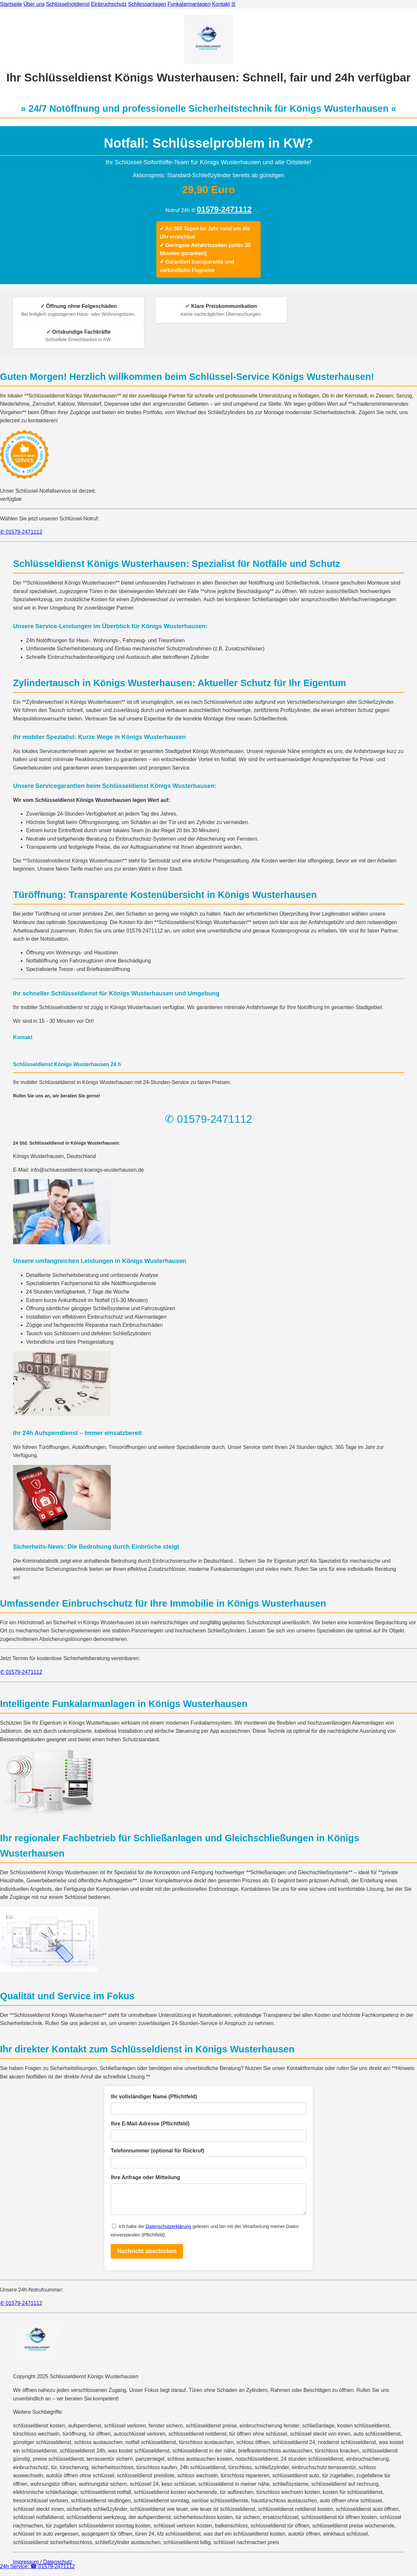 The image size is (417, 2576). Describe the element at coordinates (154, 2096) in the screenshot. I see `Ihr vollständiger Name (Pflichtfeld)` at that location.